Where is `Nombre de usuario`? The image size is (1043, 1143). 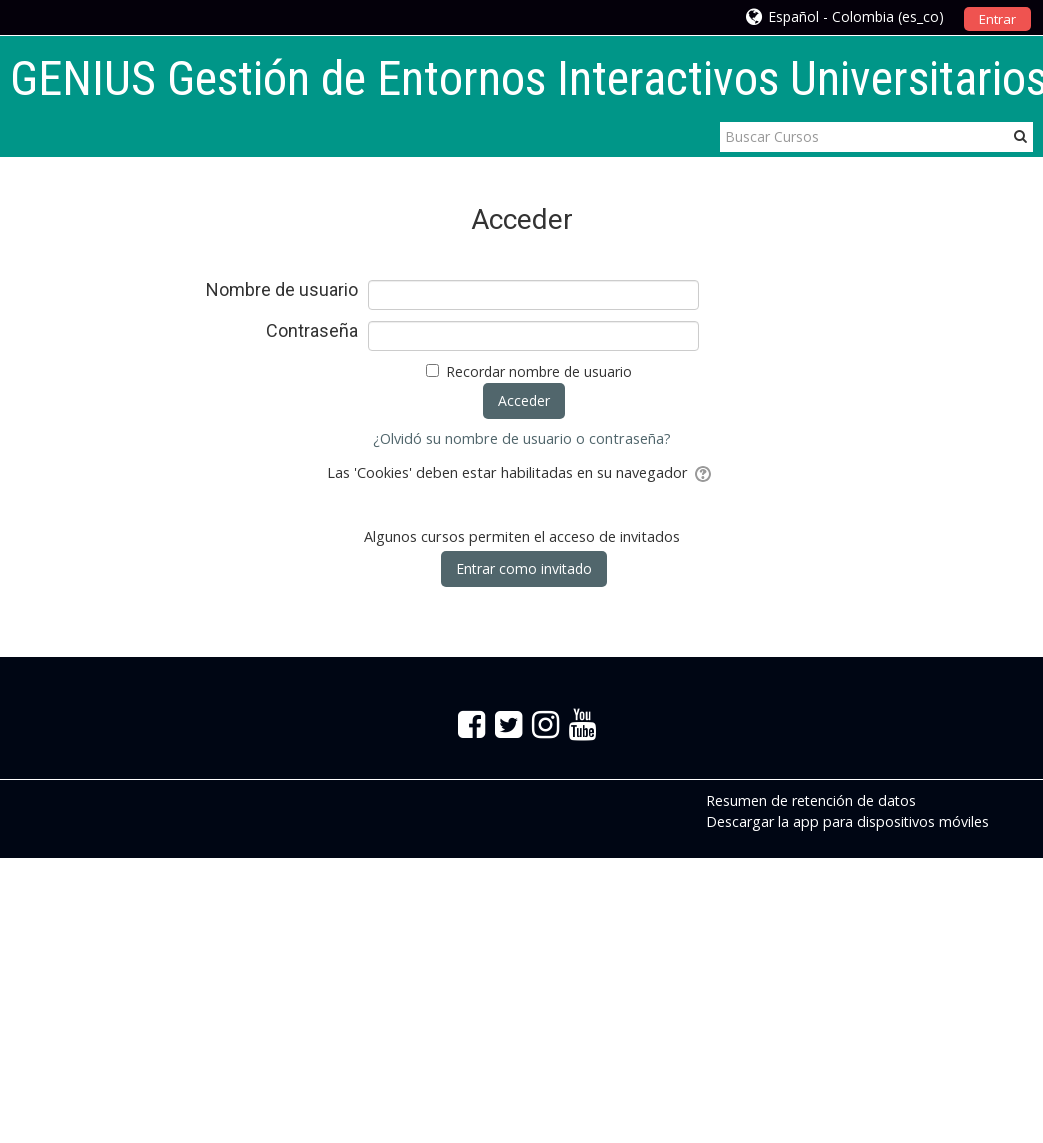
Nombre de usuario is located at coordinates (282, 290).